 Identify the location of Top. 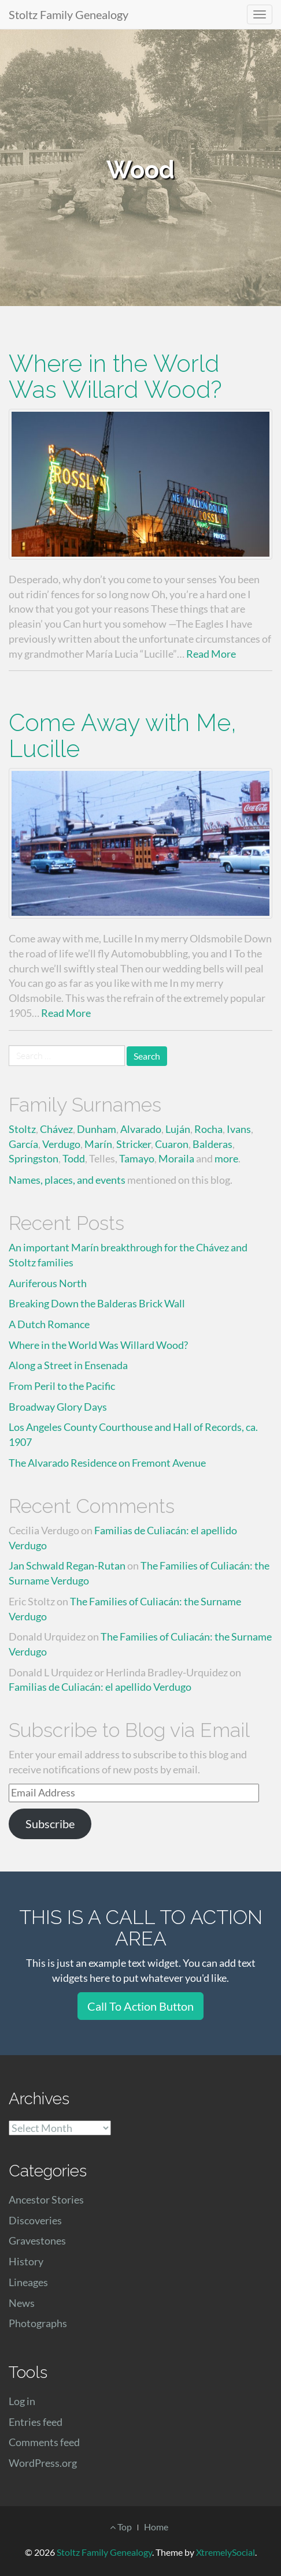
(121, 2526).